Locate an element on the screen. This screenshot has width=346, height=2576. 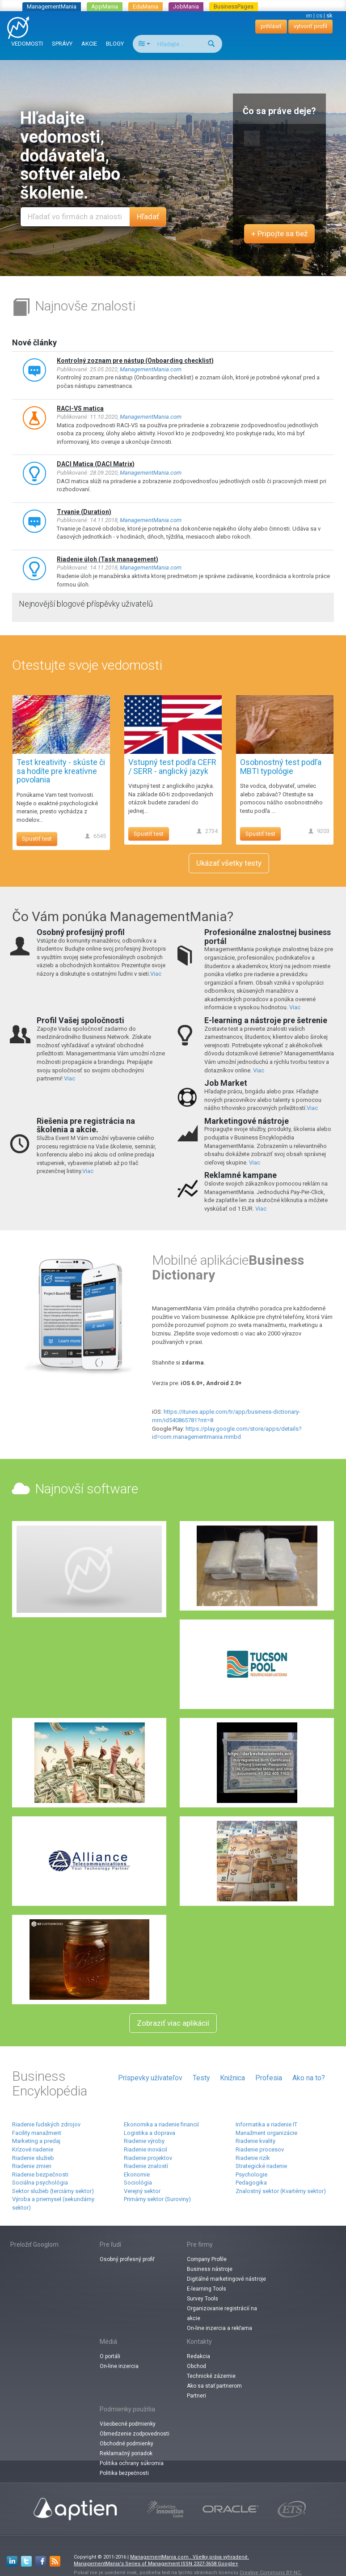
Testy is located at coordinates (201, 2078).